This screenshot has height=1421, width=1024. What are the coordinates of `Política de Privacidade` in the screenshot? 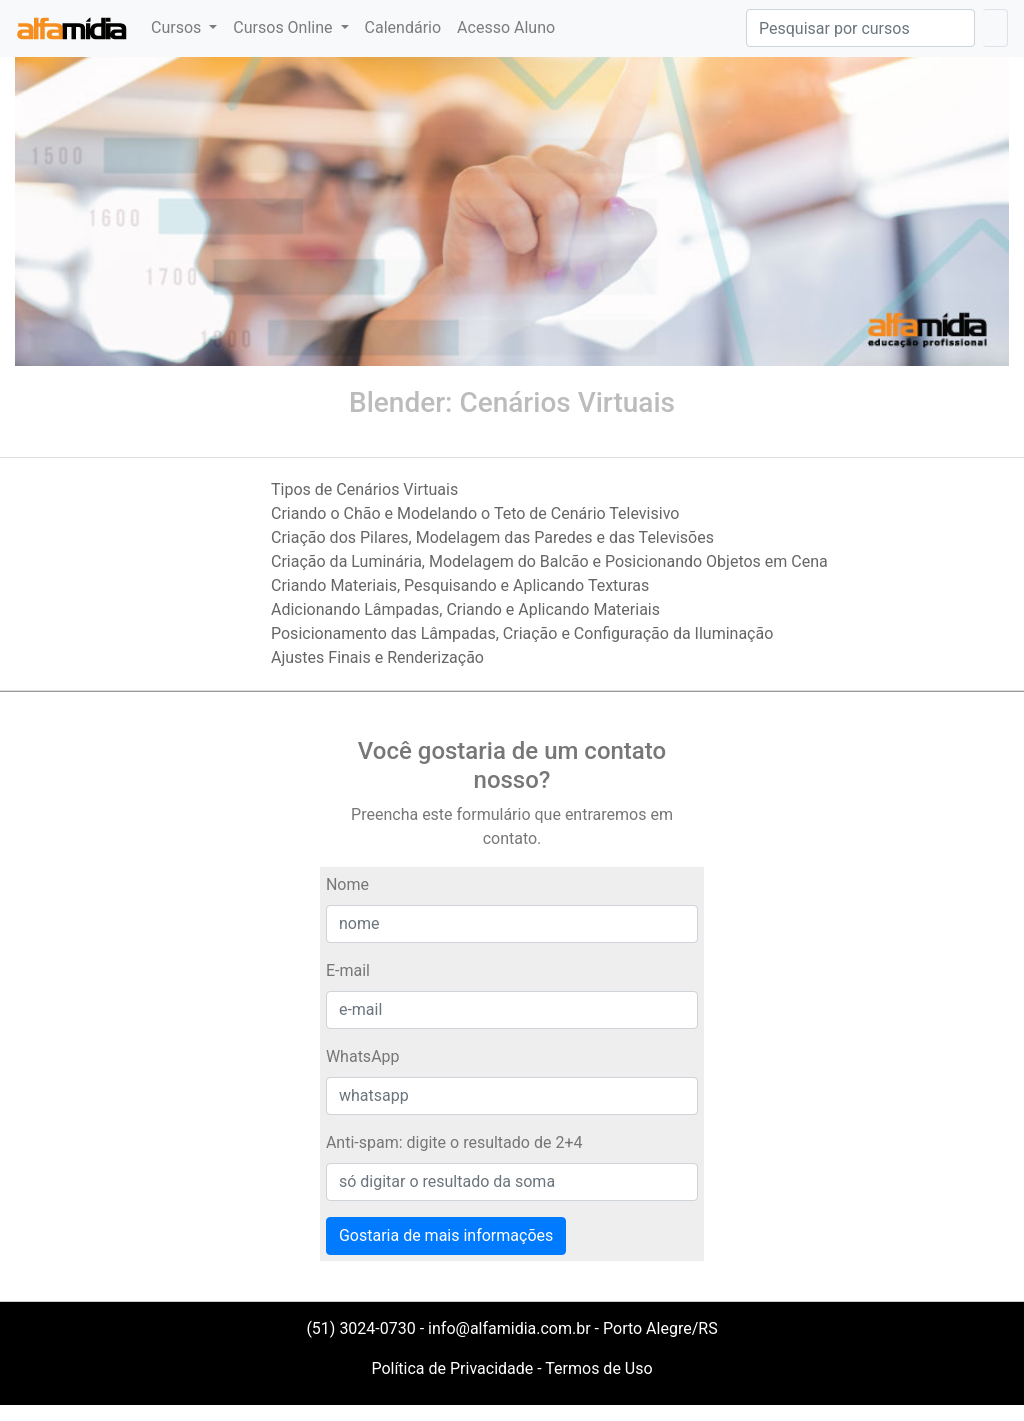 It's located at (452, 1368).